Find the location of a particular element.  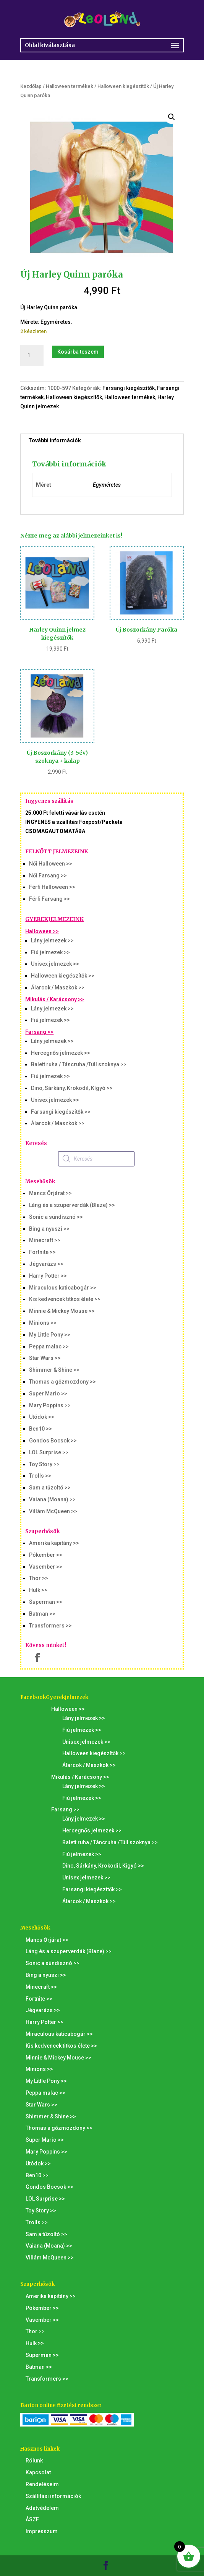

Sonic a sündisznó >> is located at coordinates (56, 1217).